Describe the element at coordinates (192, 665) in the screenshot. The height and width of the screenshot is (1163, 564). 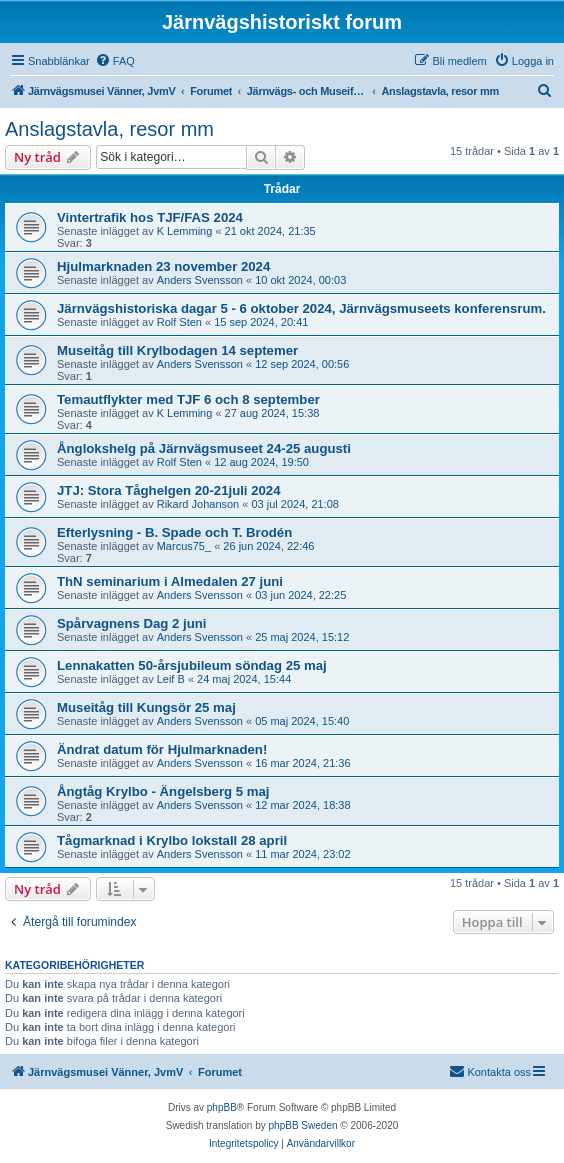
I see `Lennakatten 50-årsjubileum söndag 25 maj` at that location.